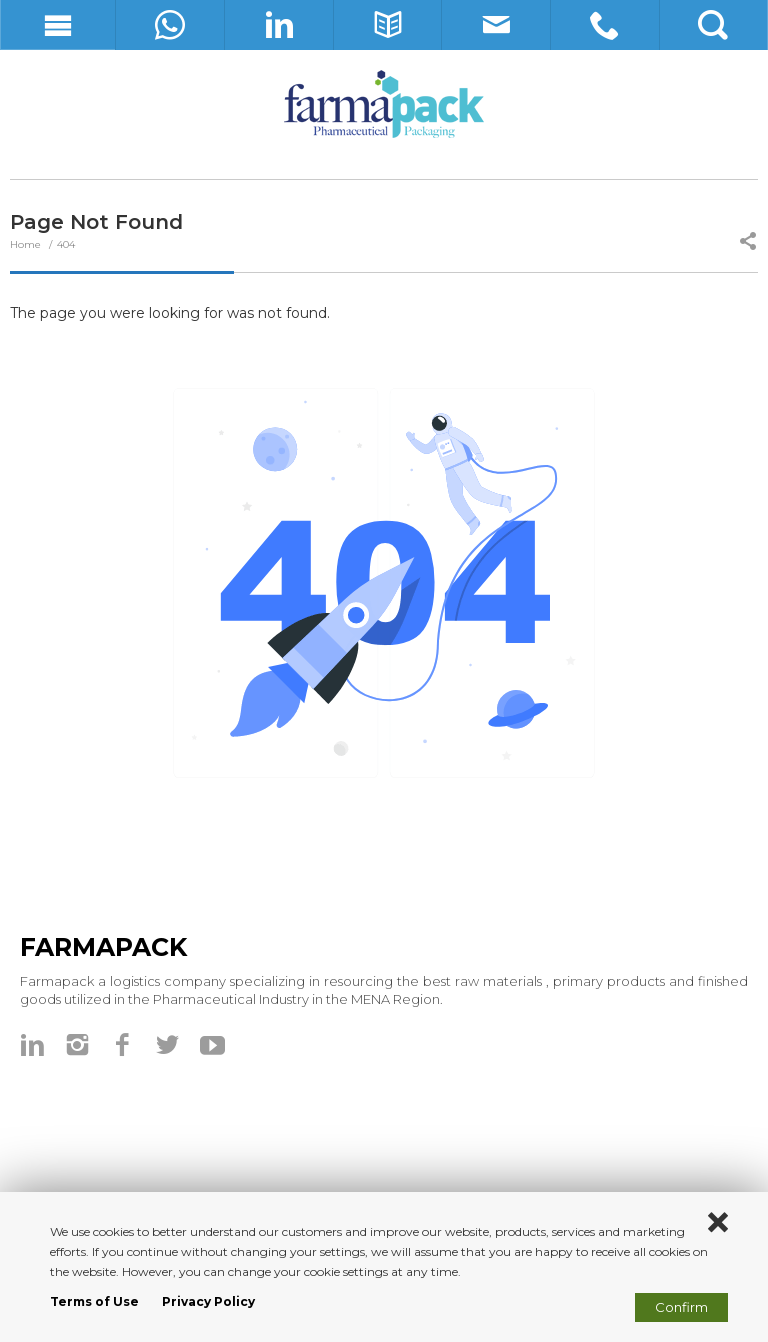  Describe the element at coordinates (66, 244) in the screenshot. I see `404` at that location.